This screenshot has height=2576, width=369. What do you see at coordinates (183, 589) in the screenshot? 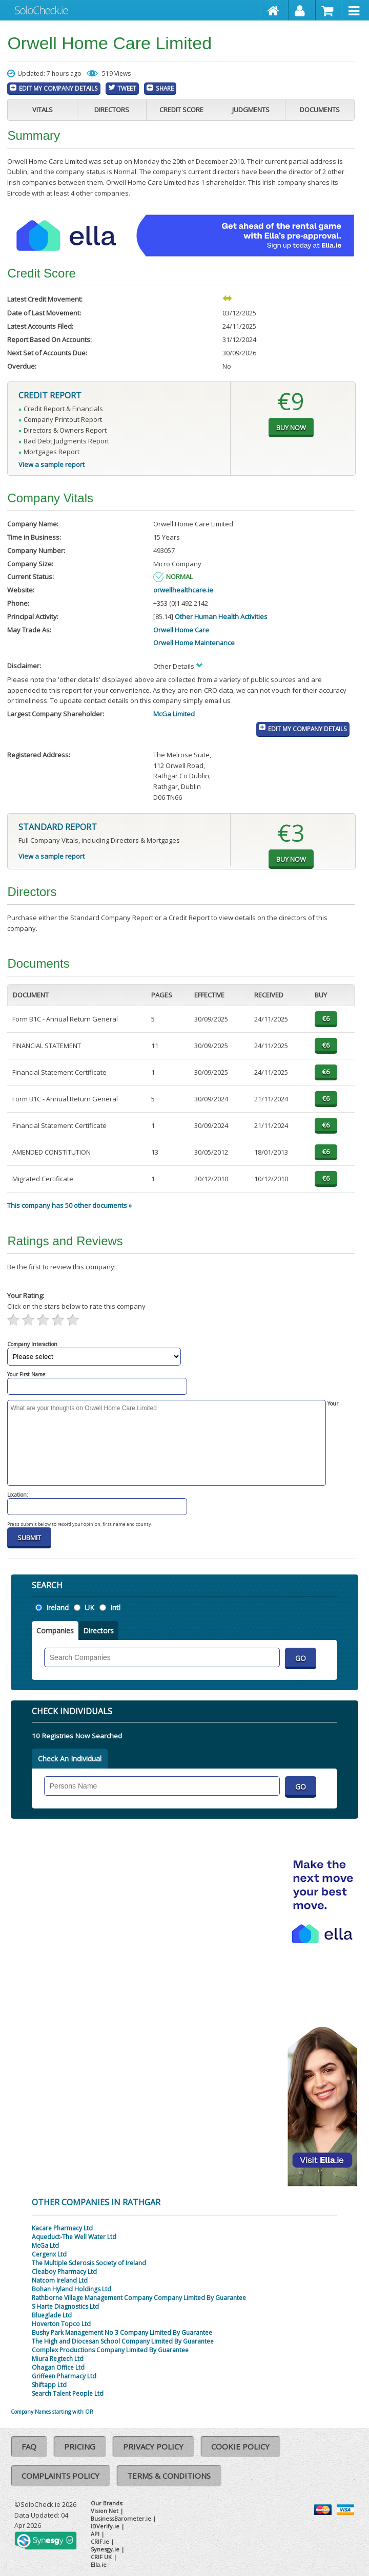
I see `orwellhealthcare.ie` at bounding box center [183, 589].